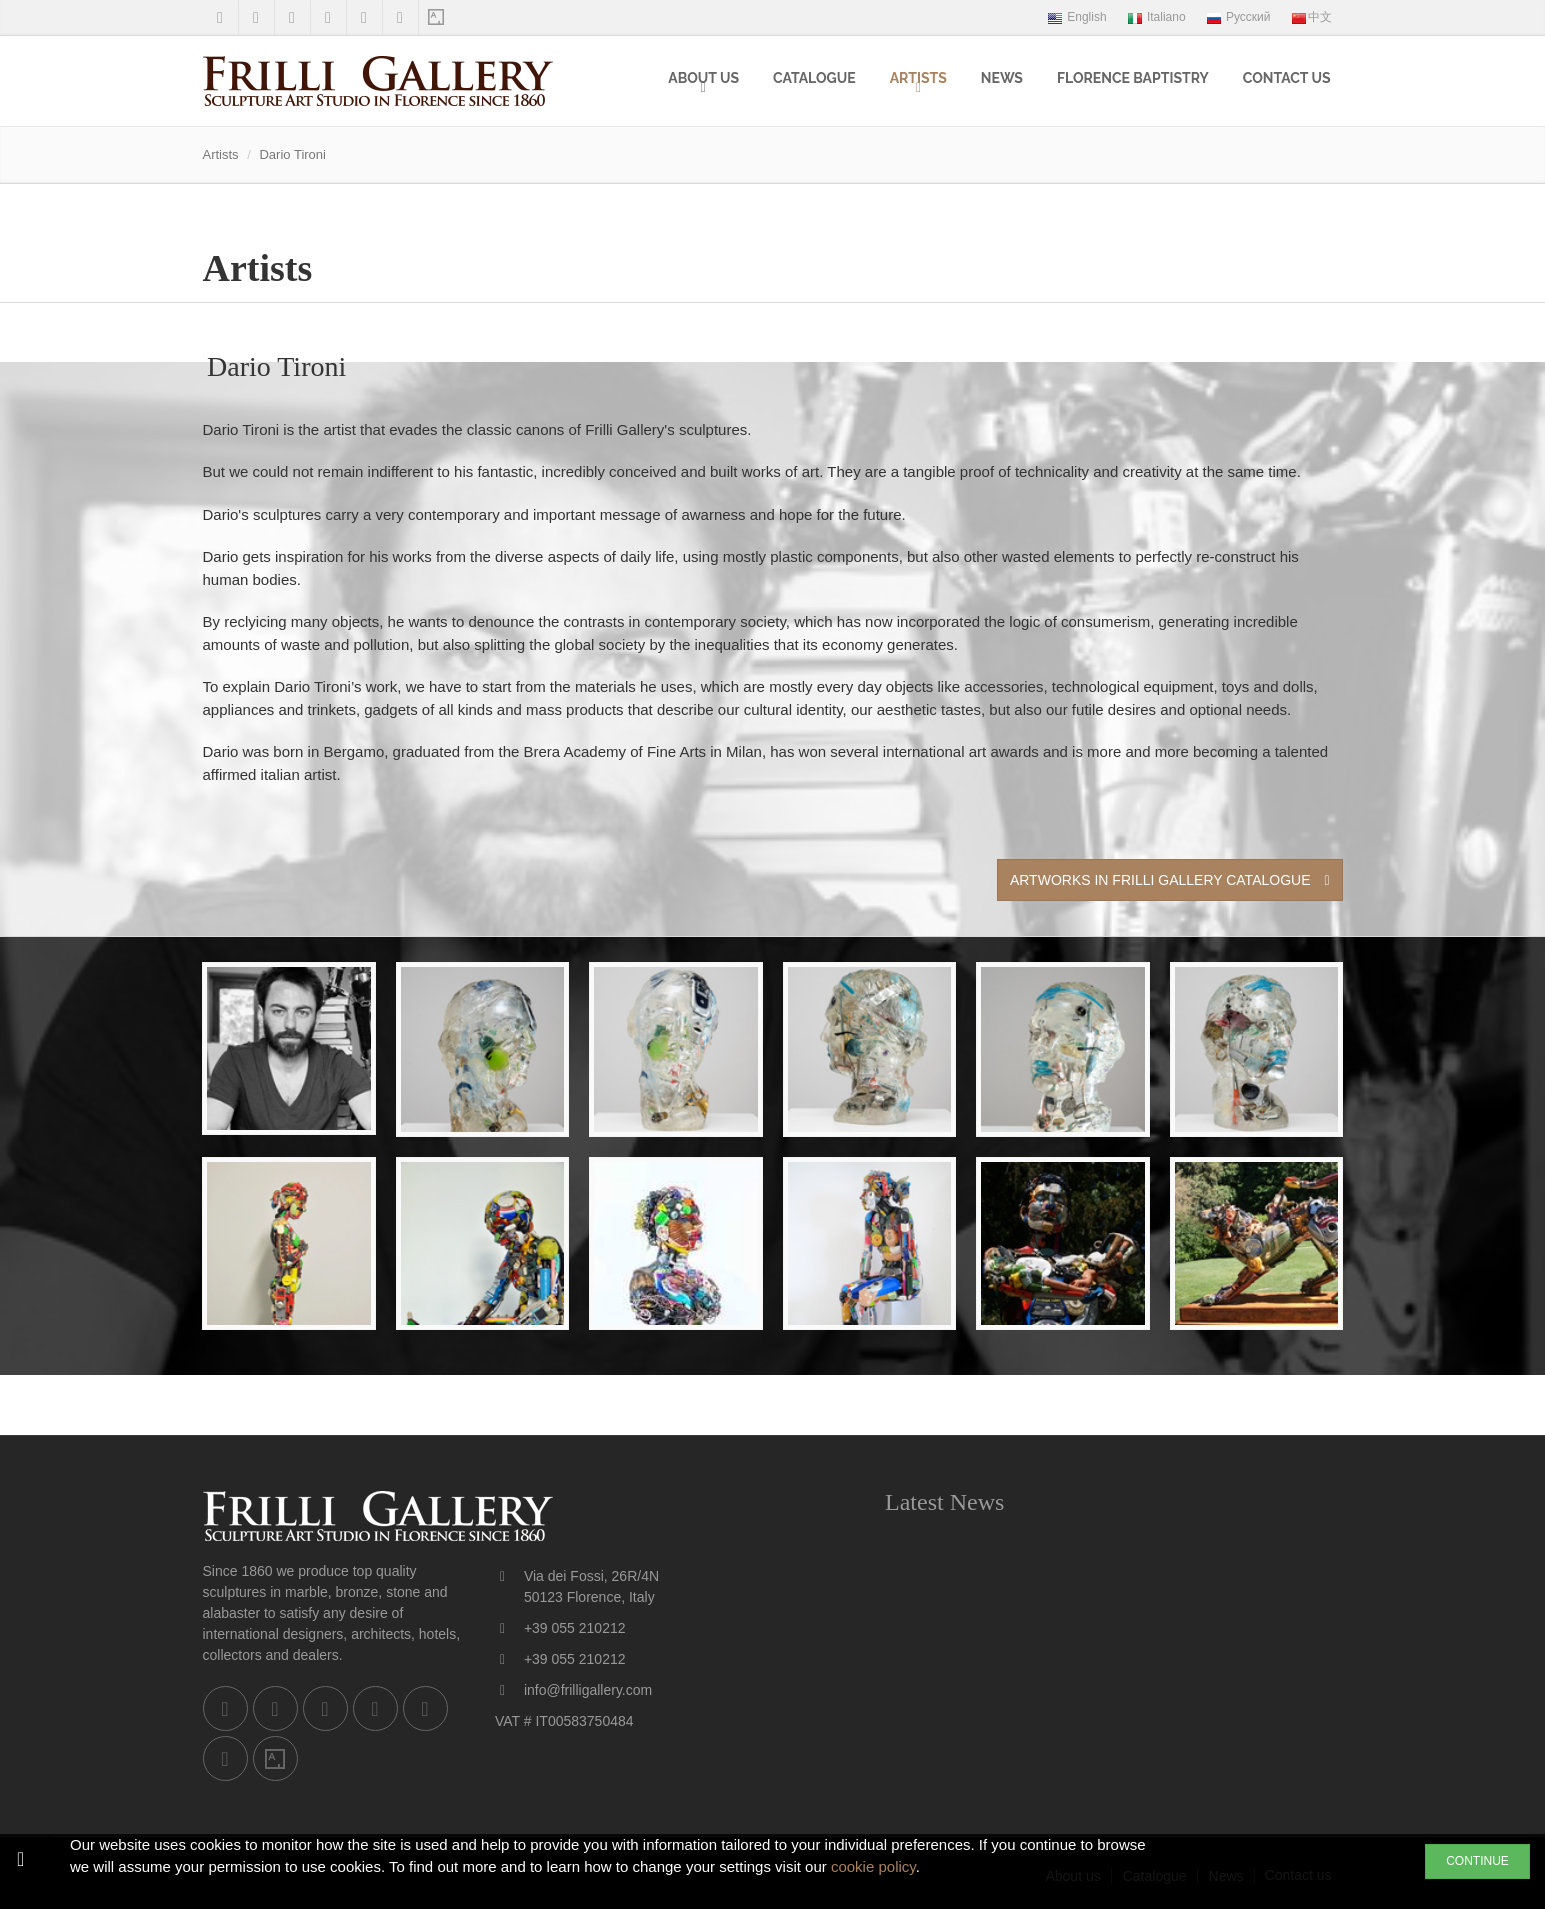 The width and height of the screenshot is (1545, 1909). What do you see at coordinates (918, 78) in the screenshot?
I see `Artists` at bounding box center [918, 78].